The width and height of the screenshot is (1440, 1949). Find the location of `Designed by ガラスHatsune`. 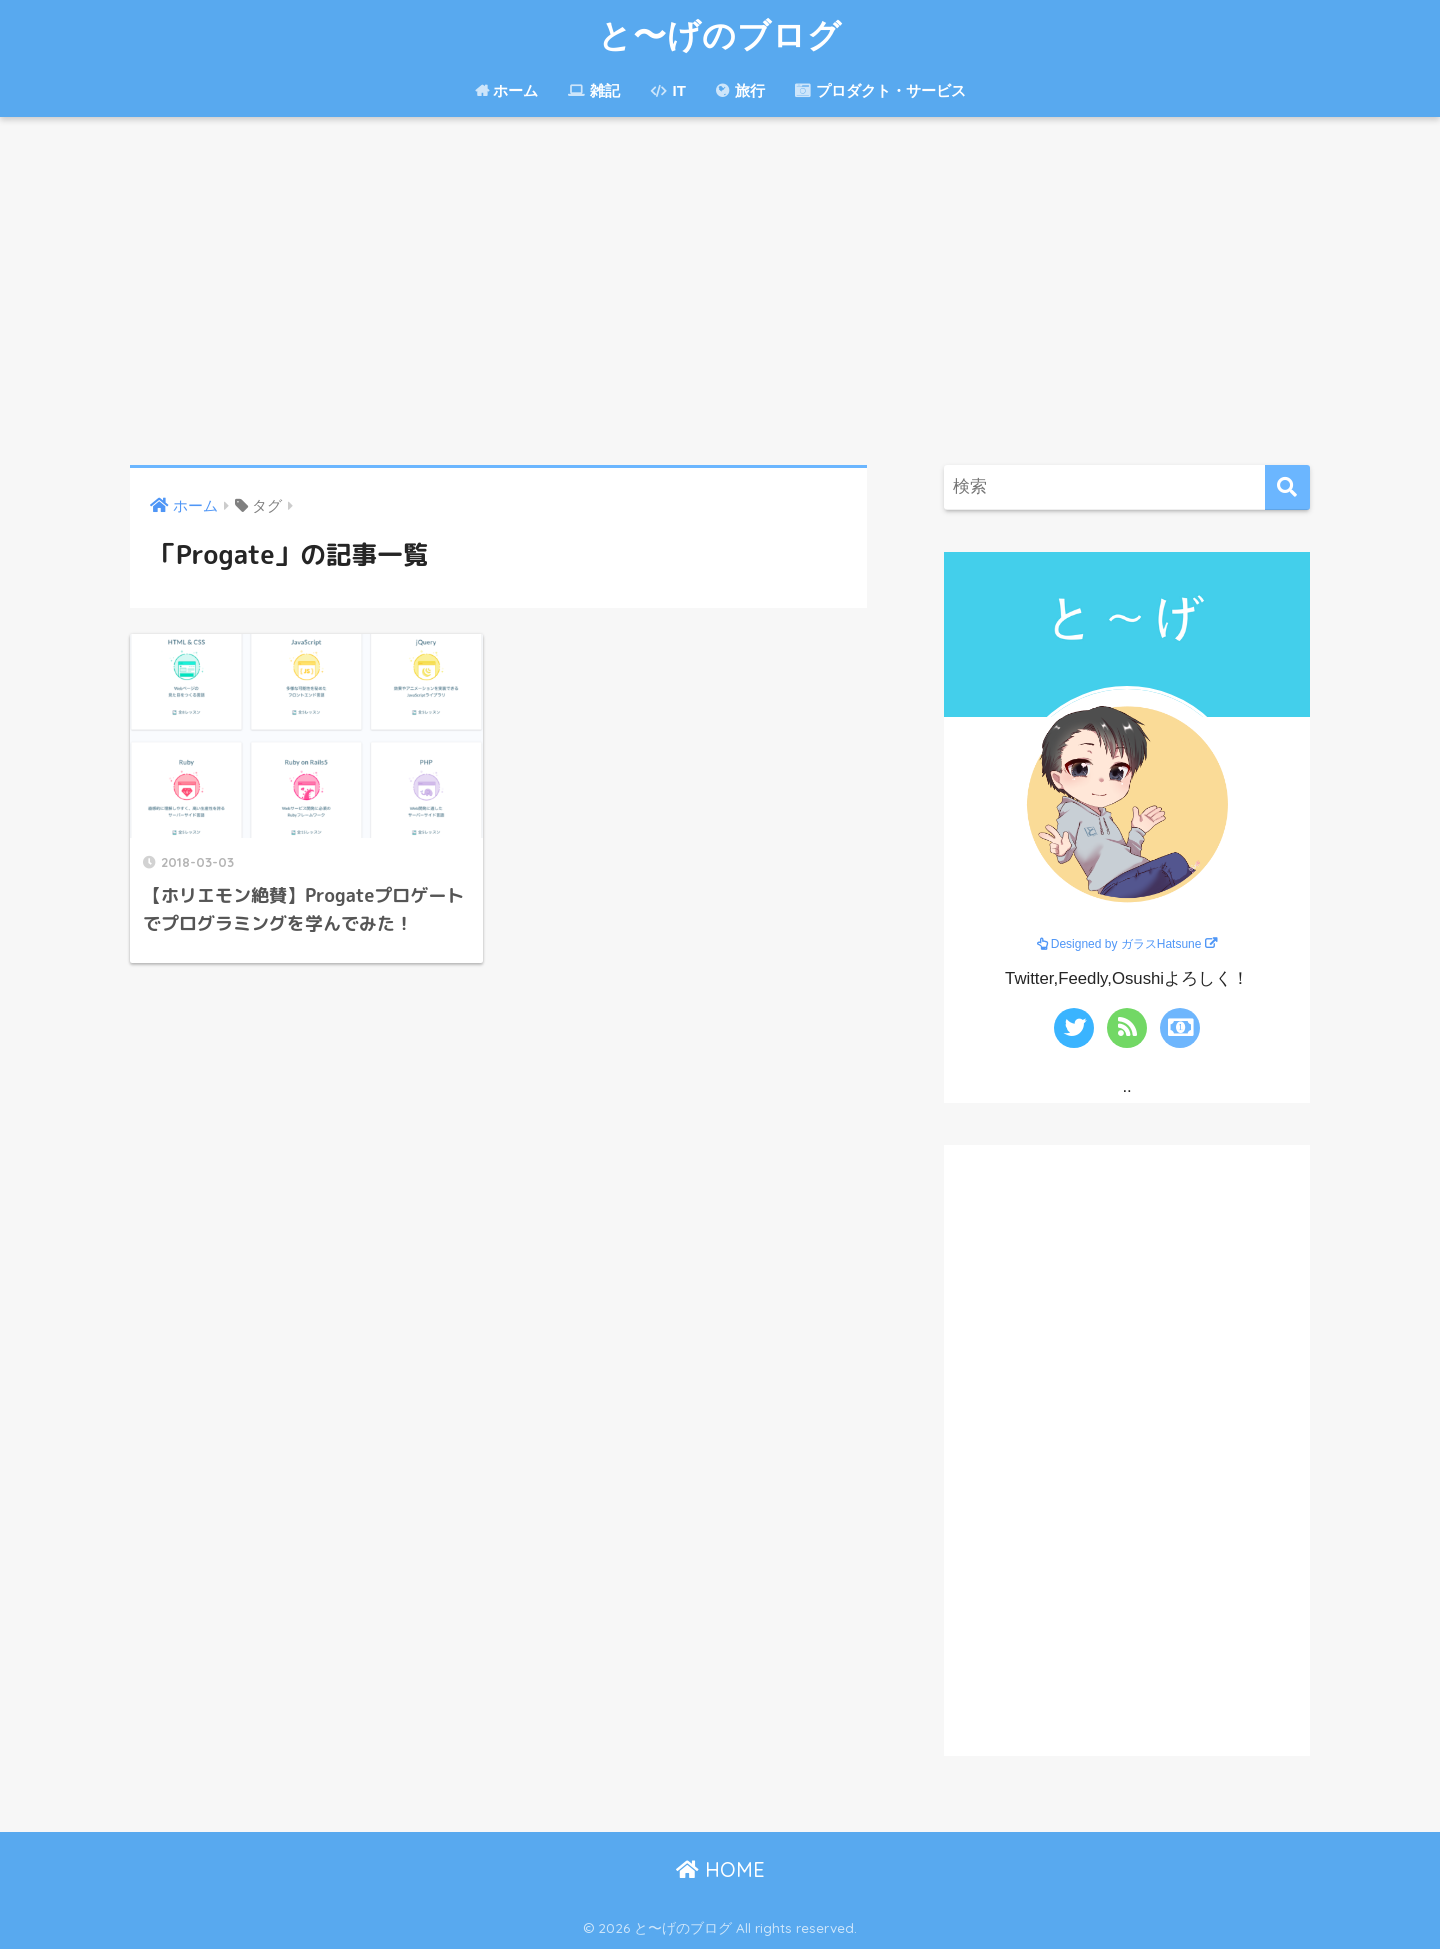

Designed by ガラスHatsune is located at coordinates (1126, 944).